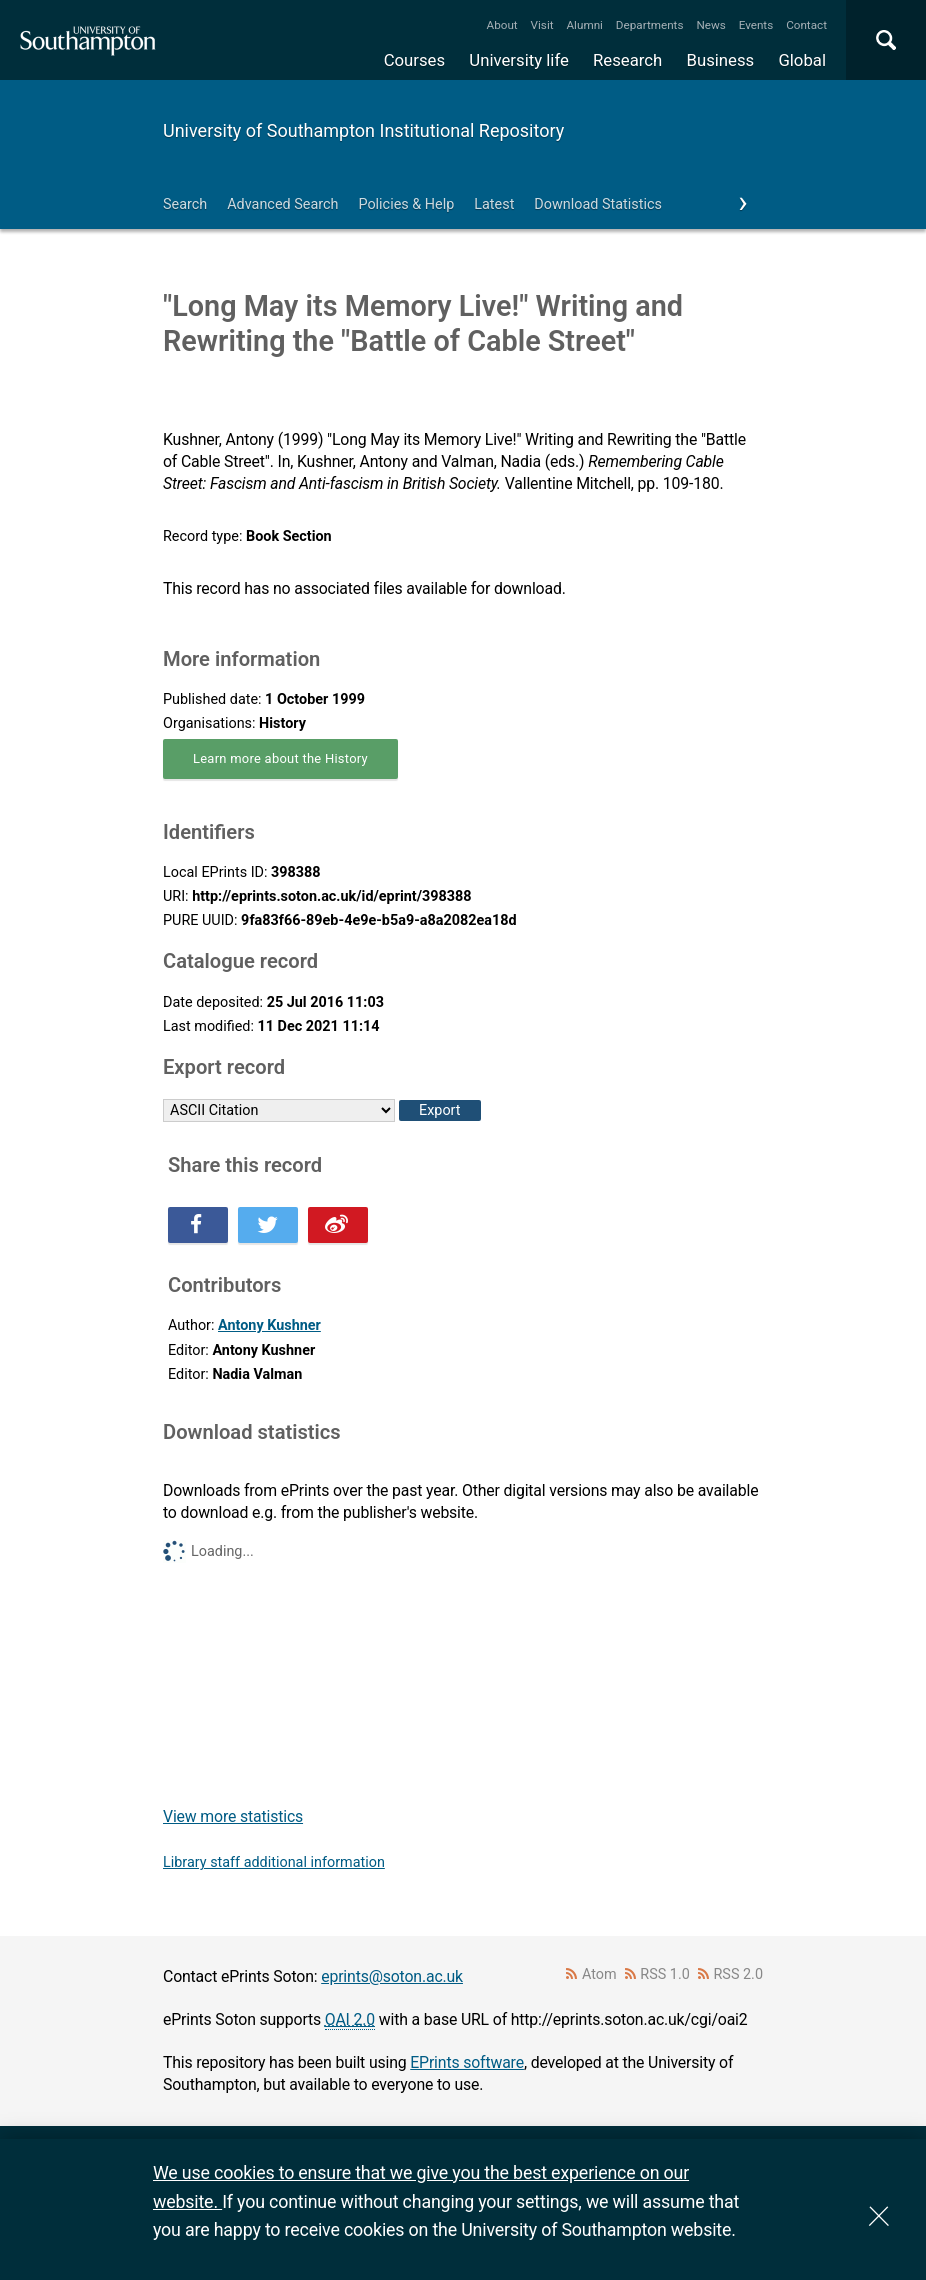  What do you see at coordinates (739, 1974) in the screenshot?
I see `RSS 2.0` at bounding box center [739, 1974].